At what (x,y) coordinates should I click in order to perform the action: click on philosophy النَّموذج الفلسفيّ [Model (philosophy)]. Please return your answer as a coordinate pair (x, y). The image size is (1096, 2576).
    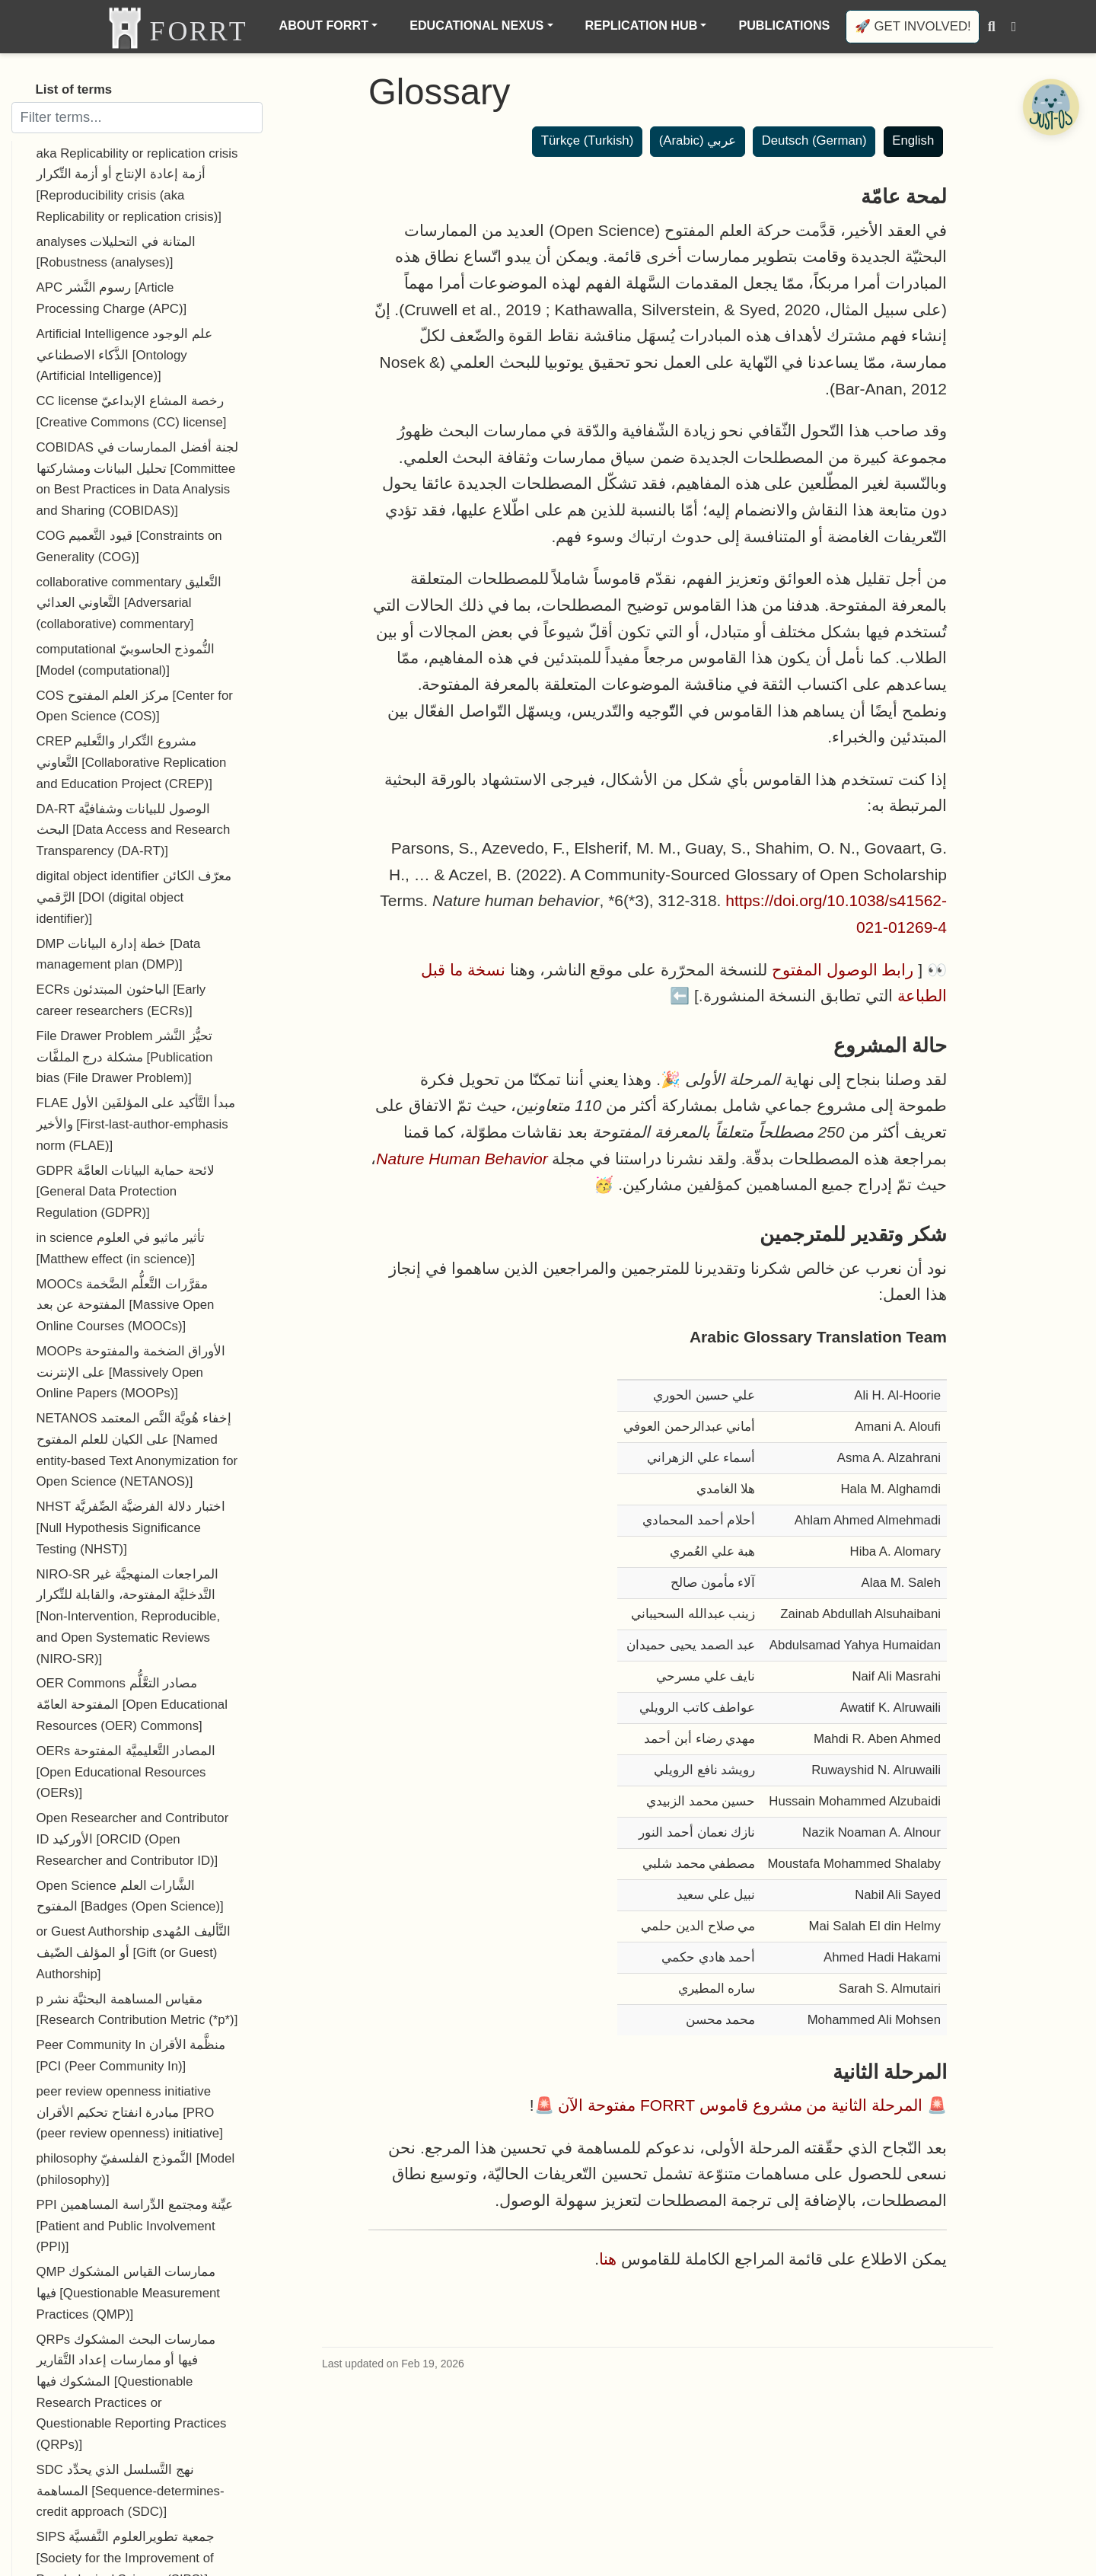
    Looking at the image, I should click on (136, 2169).